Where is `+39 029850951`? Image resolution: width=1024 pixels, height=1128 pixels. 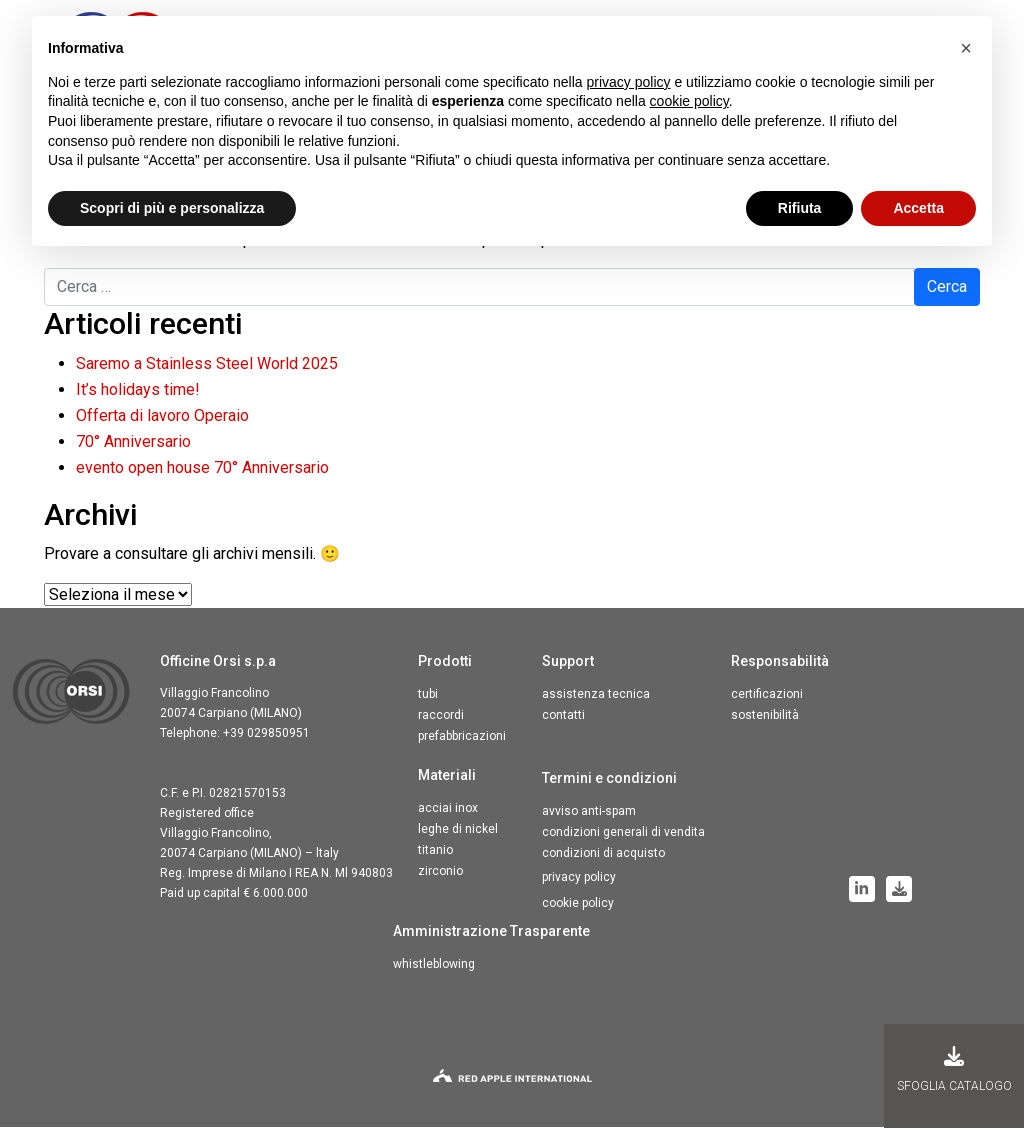 +39 029850951 is located at coordinates (266, 734).